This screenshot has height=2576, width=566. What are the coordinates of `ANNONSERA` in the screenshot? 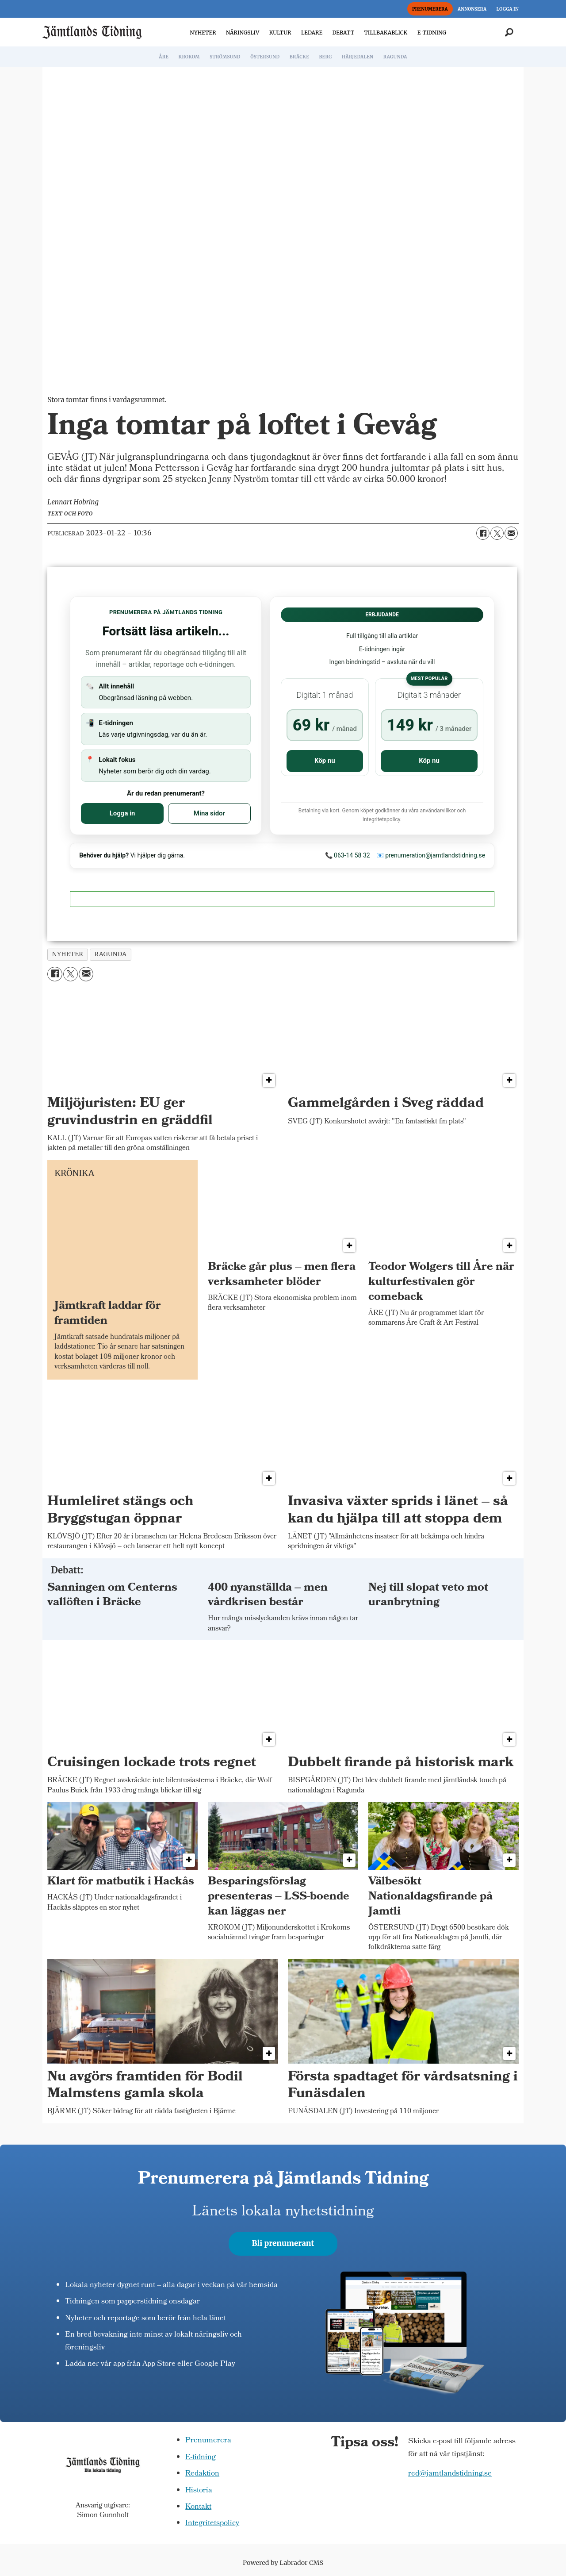 It's located at (472, 9).